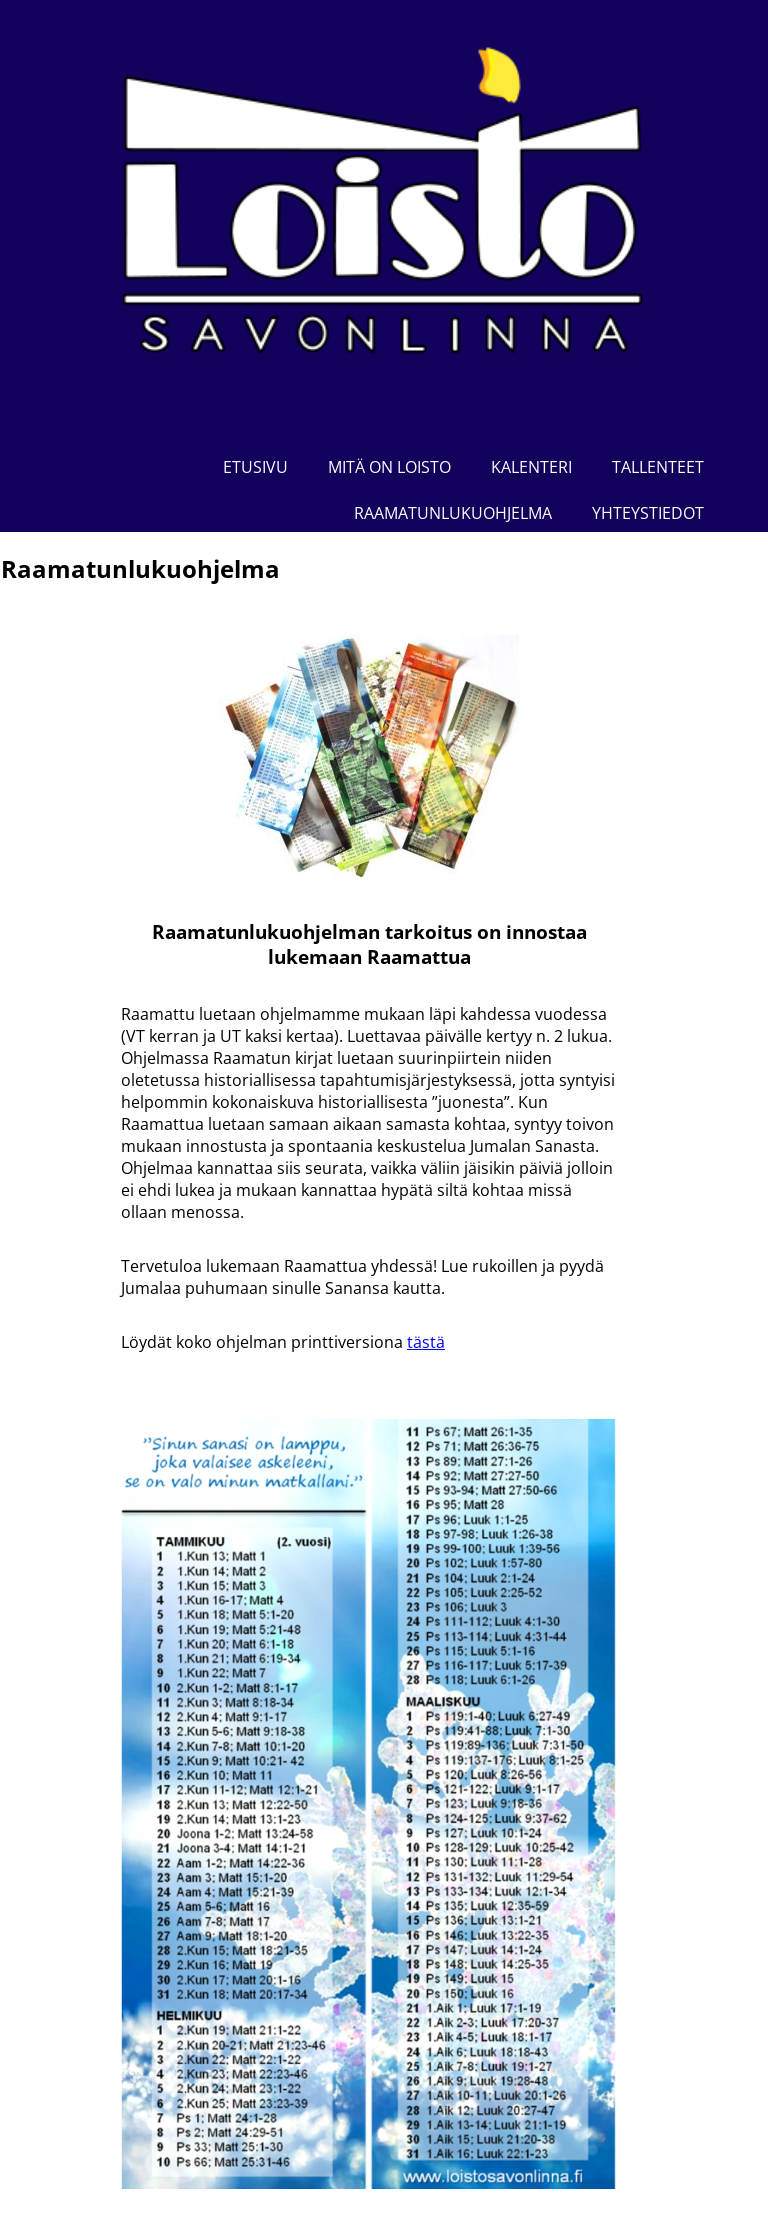  I want to click on tästä, so click(426, 1342).